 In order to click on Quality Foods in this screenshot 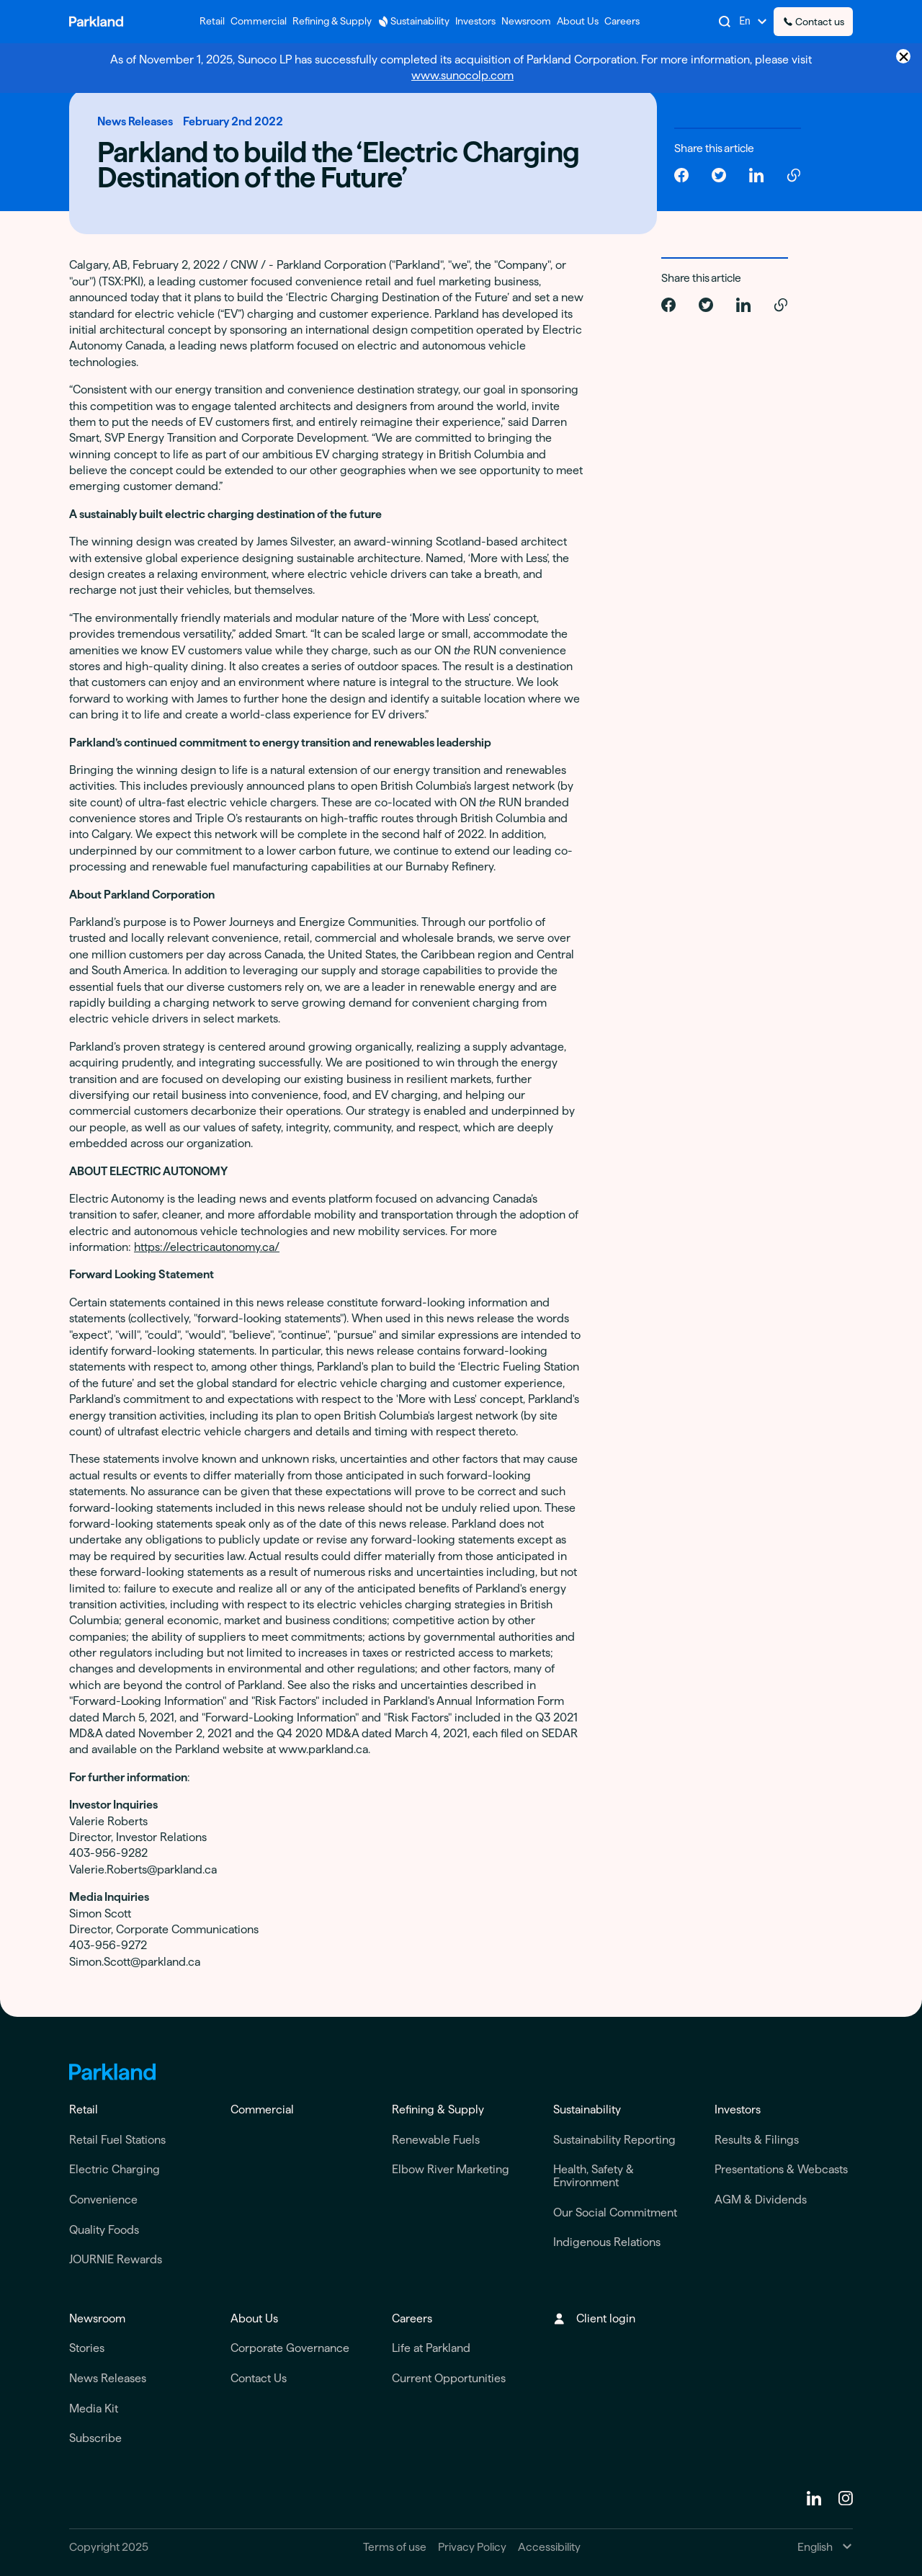, I will do `click(104, 2230)`.